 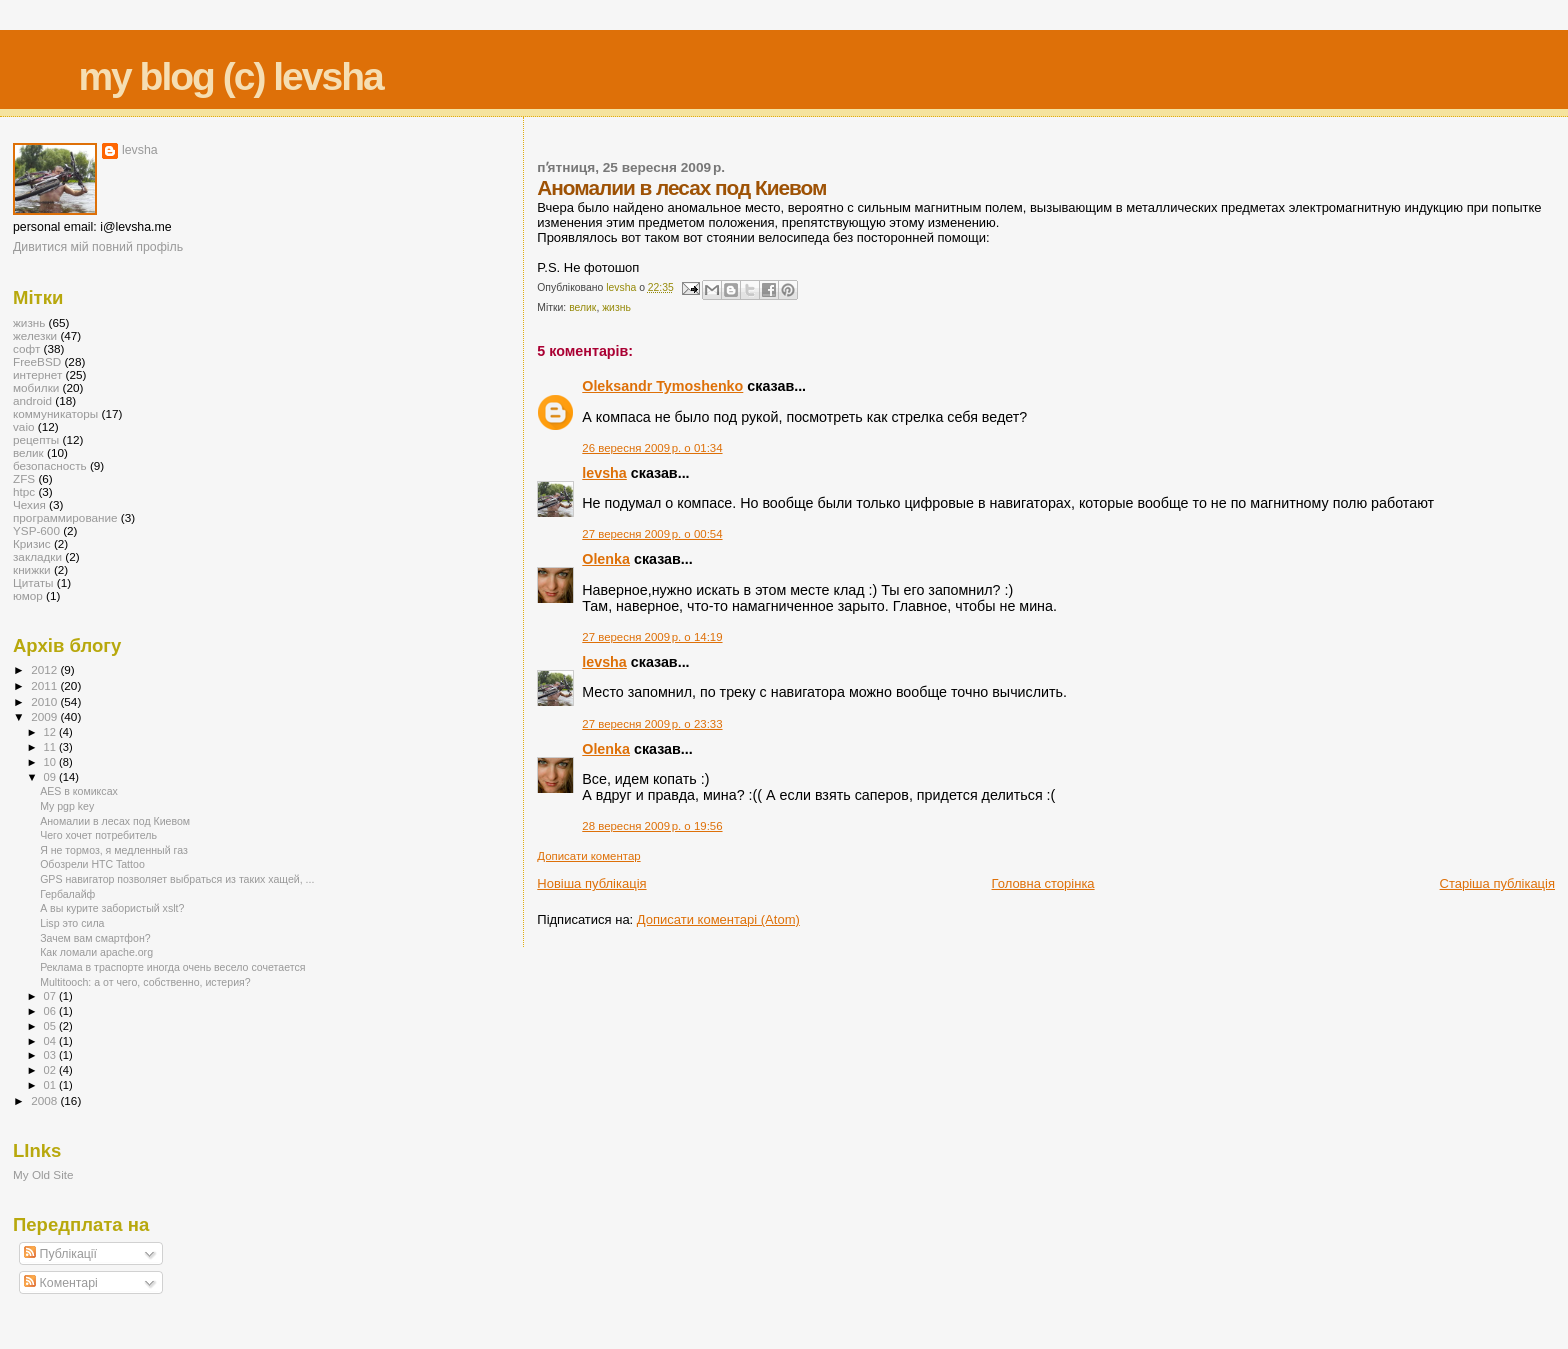 What do you see at coordinates (115, 821) in the screenshot?
I see `Аномалии в лесах под Киевом` at bounding box center [115, 821].